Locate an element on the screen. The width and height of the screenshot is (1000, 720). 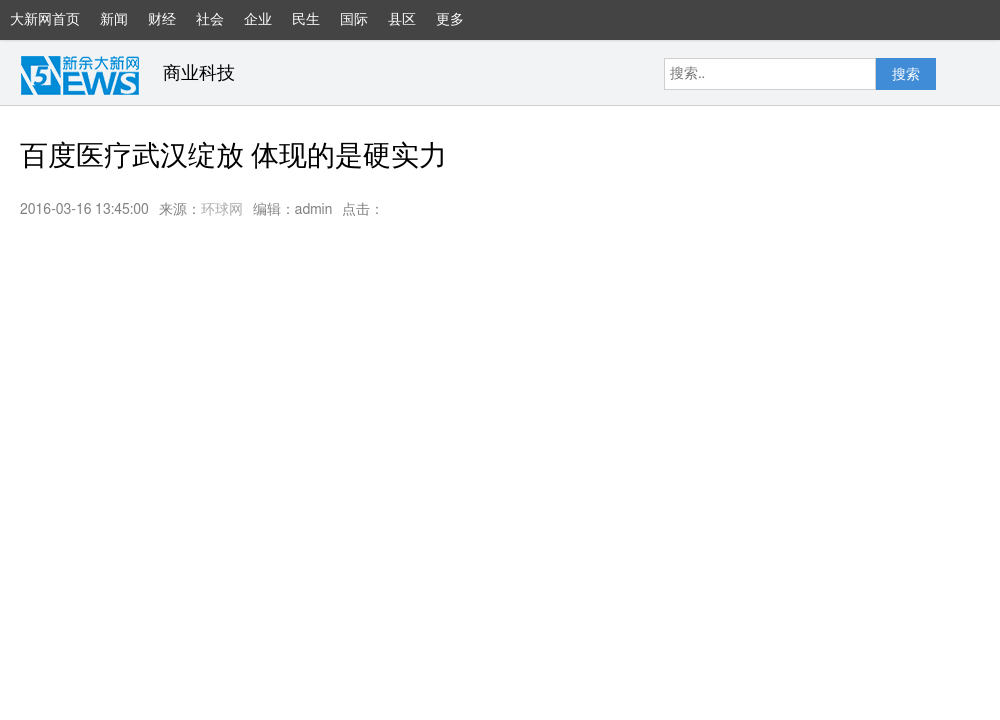
财经 is located at coordinates (162, 20).